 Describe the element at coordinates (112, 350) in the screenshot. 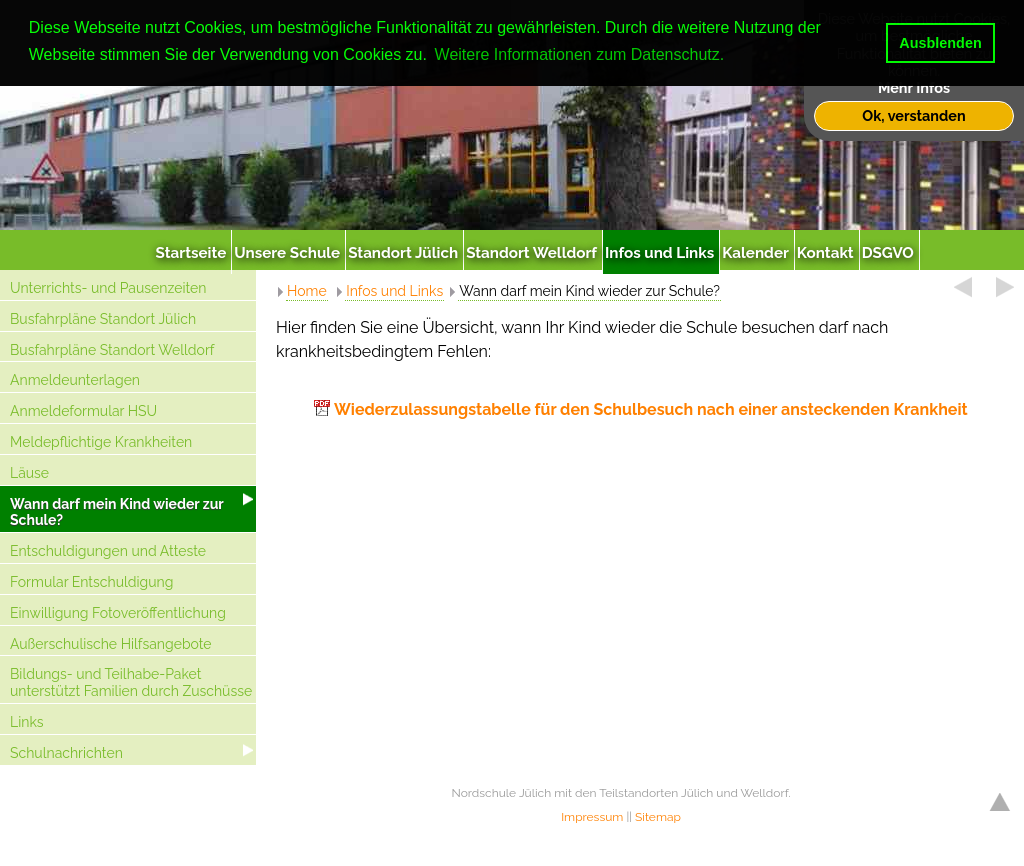

I see `Busfahrpläne Standort Welldorf` at that location.